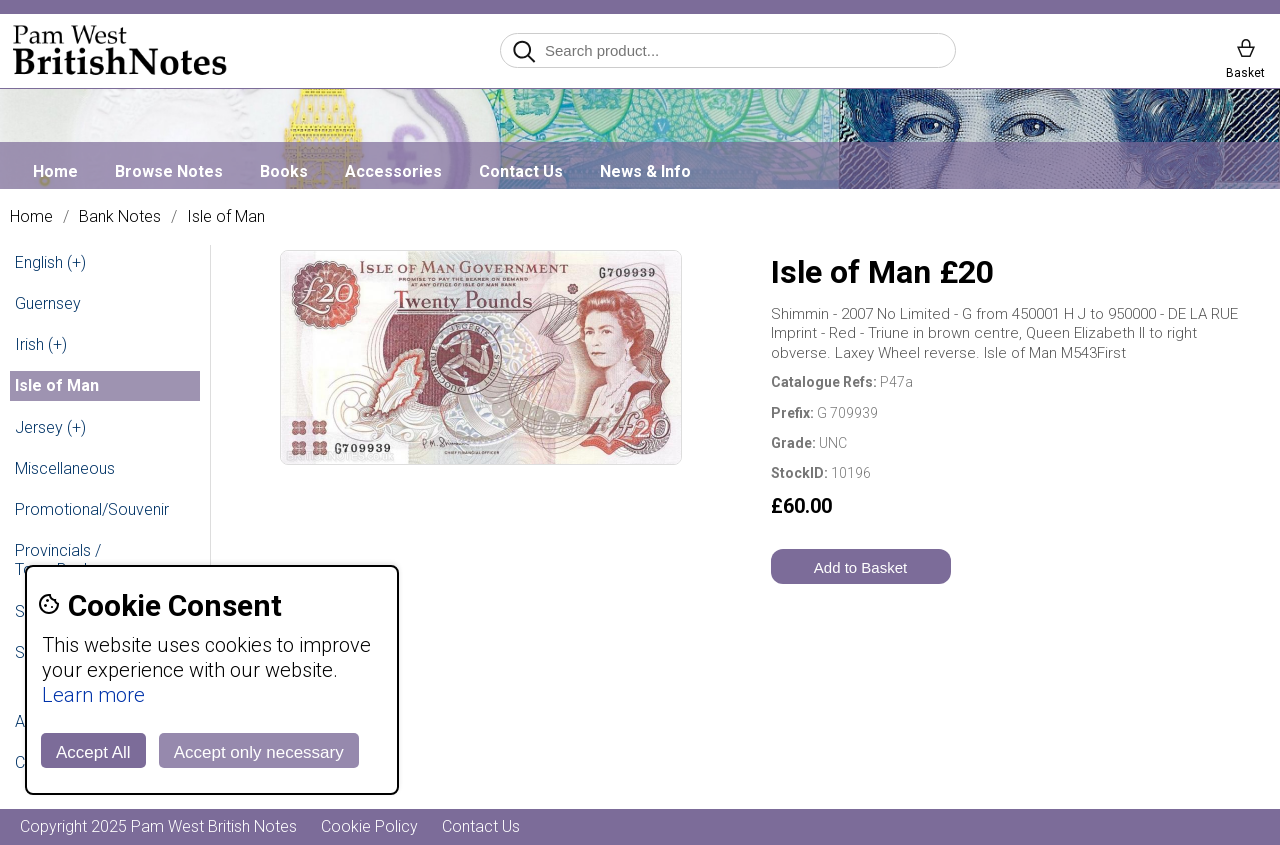 The image size is (1280, 845). I want to click on Accept only necessary, so click(259, 752).